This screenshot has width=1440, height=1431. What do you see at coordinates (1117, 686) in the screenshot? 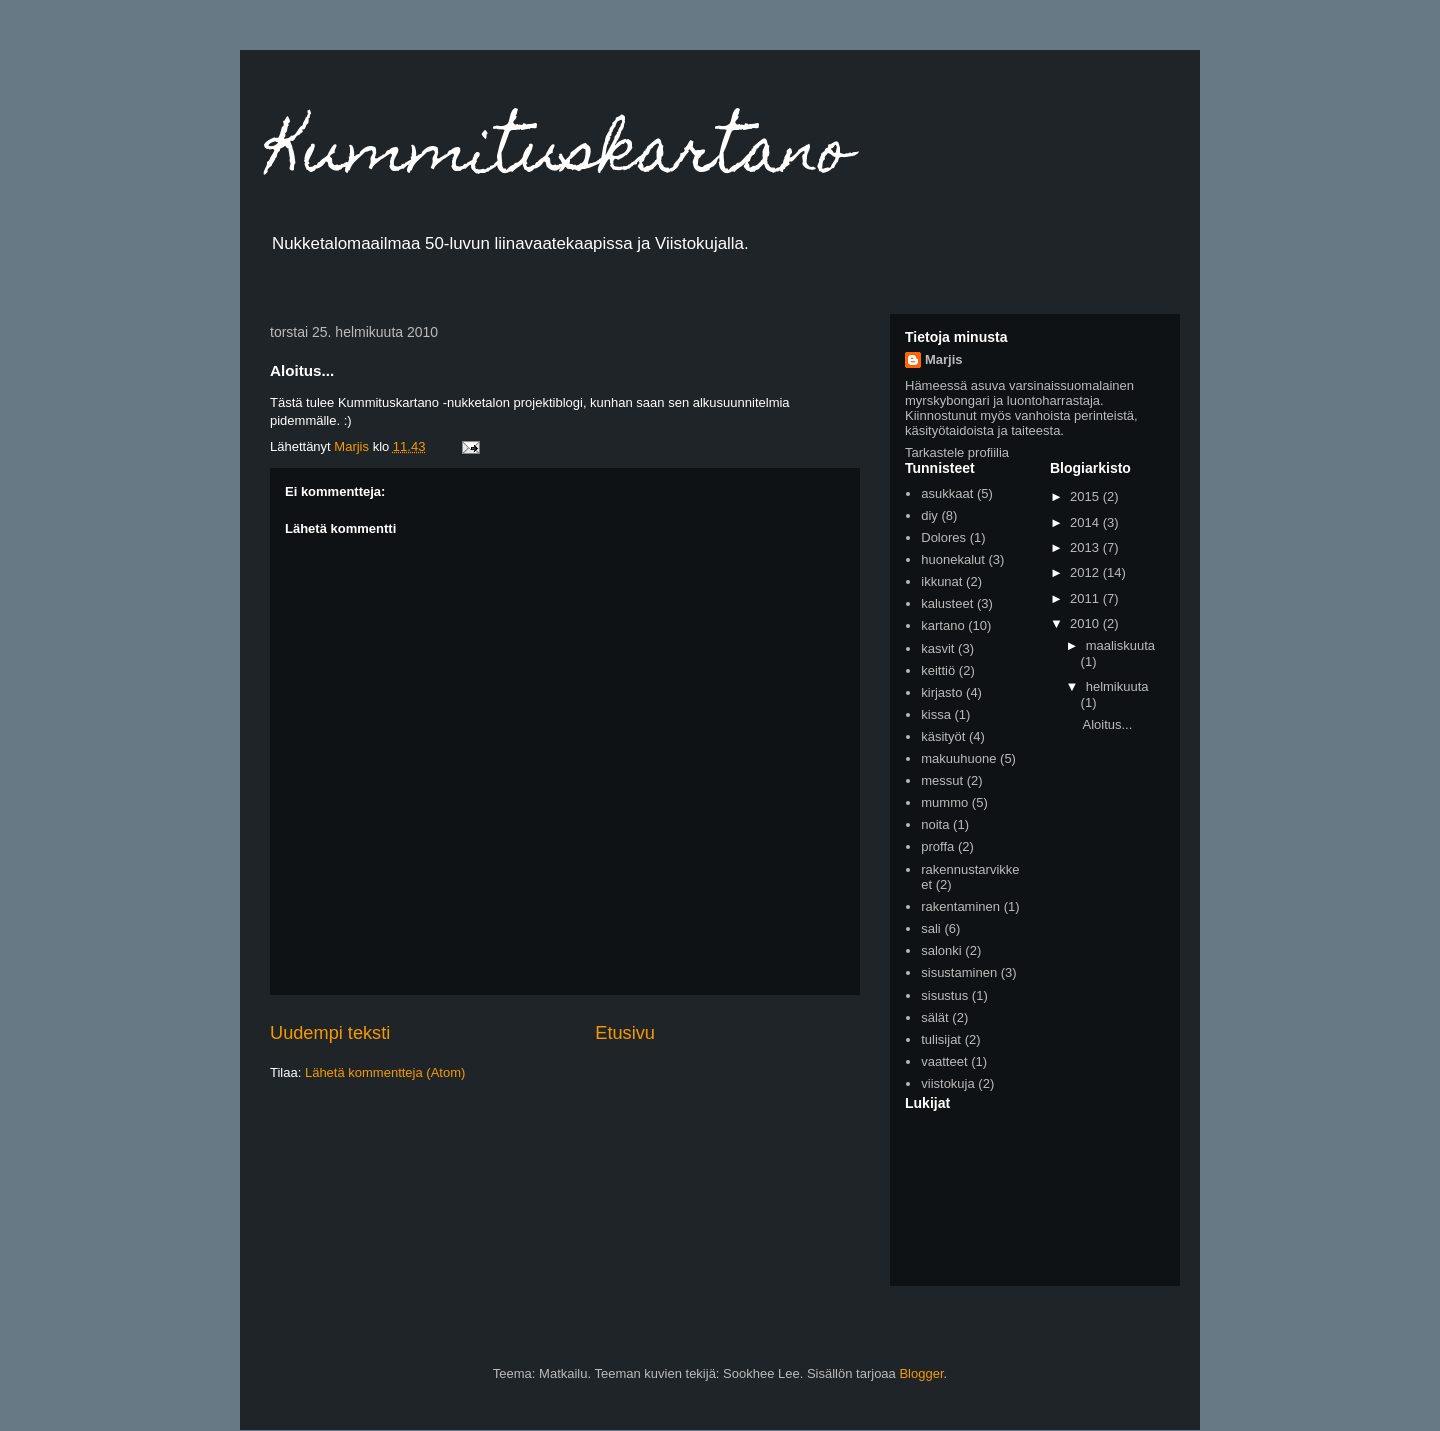
I see `helmikuuta` at bounding box center [1117, 686].